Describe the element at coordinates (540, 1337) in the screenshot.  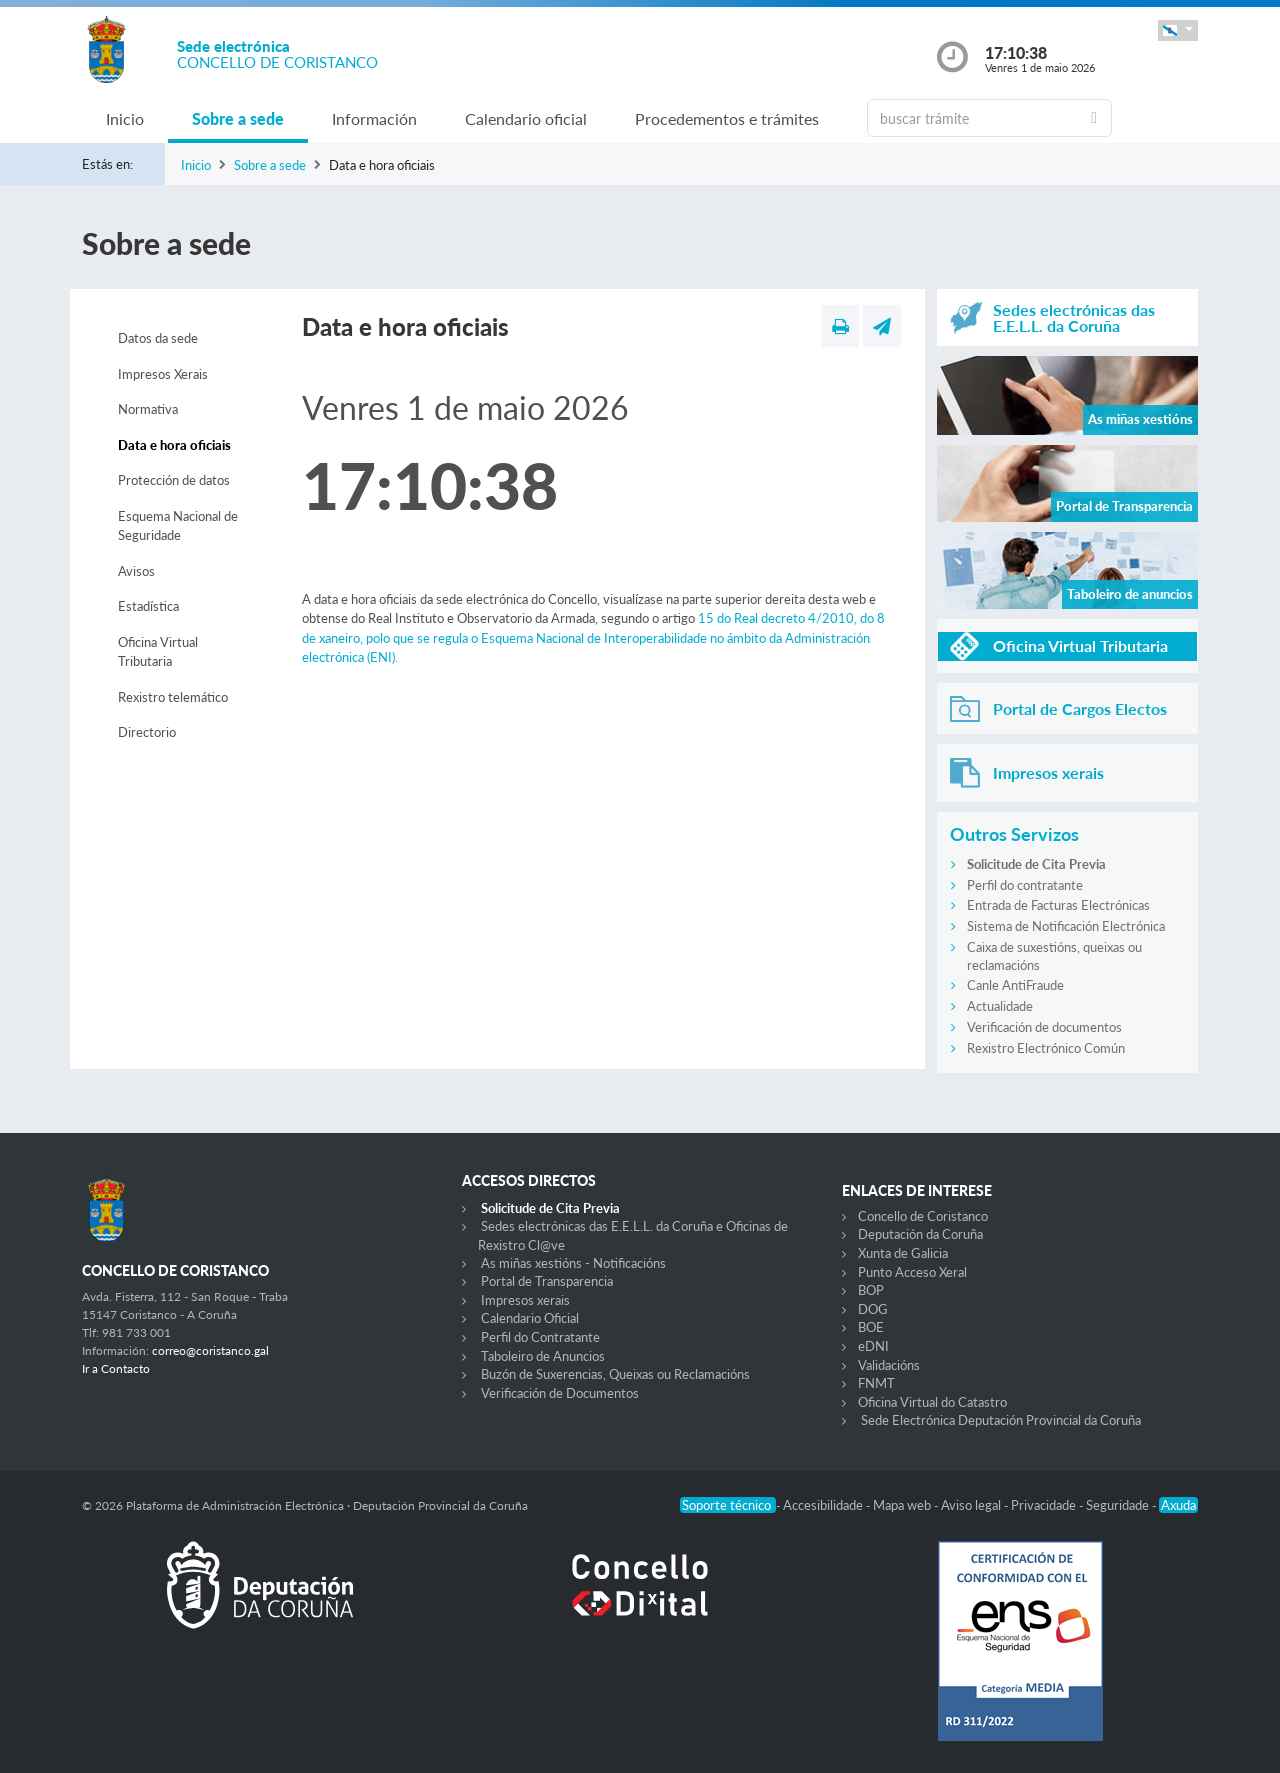
I see `Perfil do Contratante` at that location.